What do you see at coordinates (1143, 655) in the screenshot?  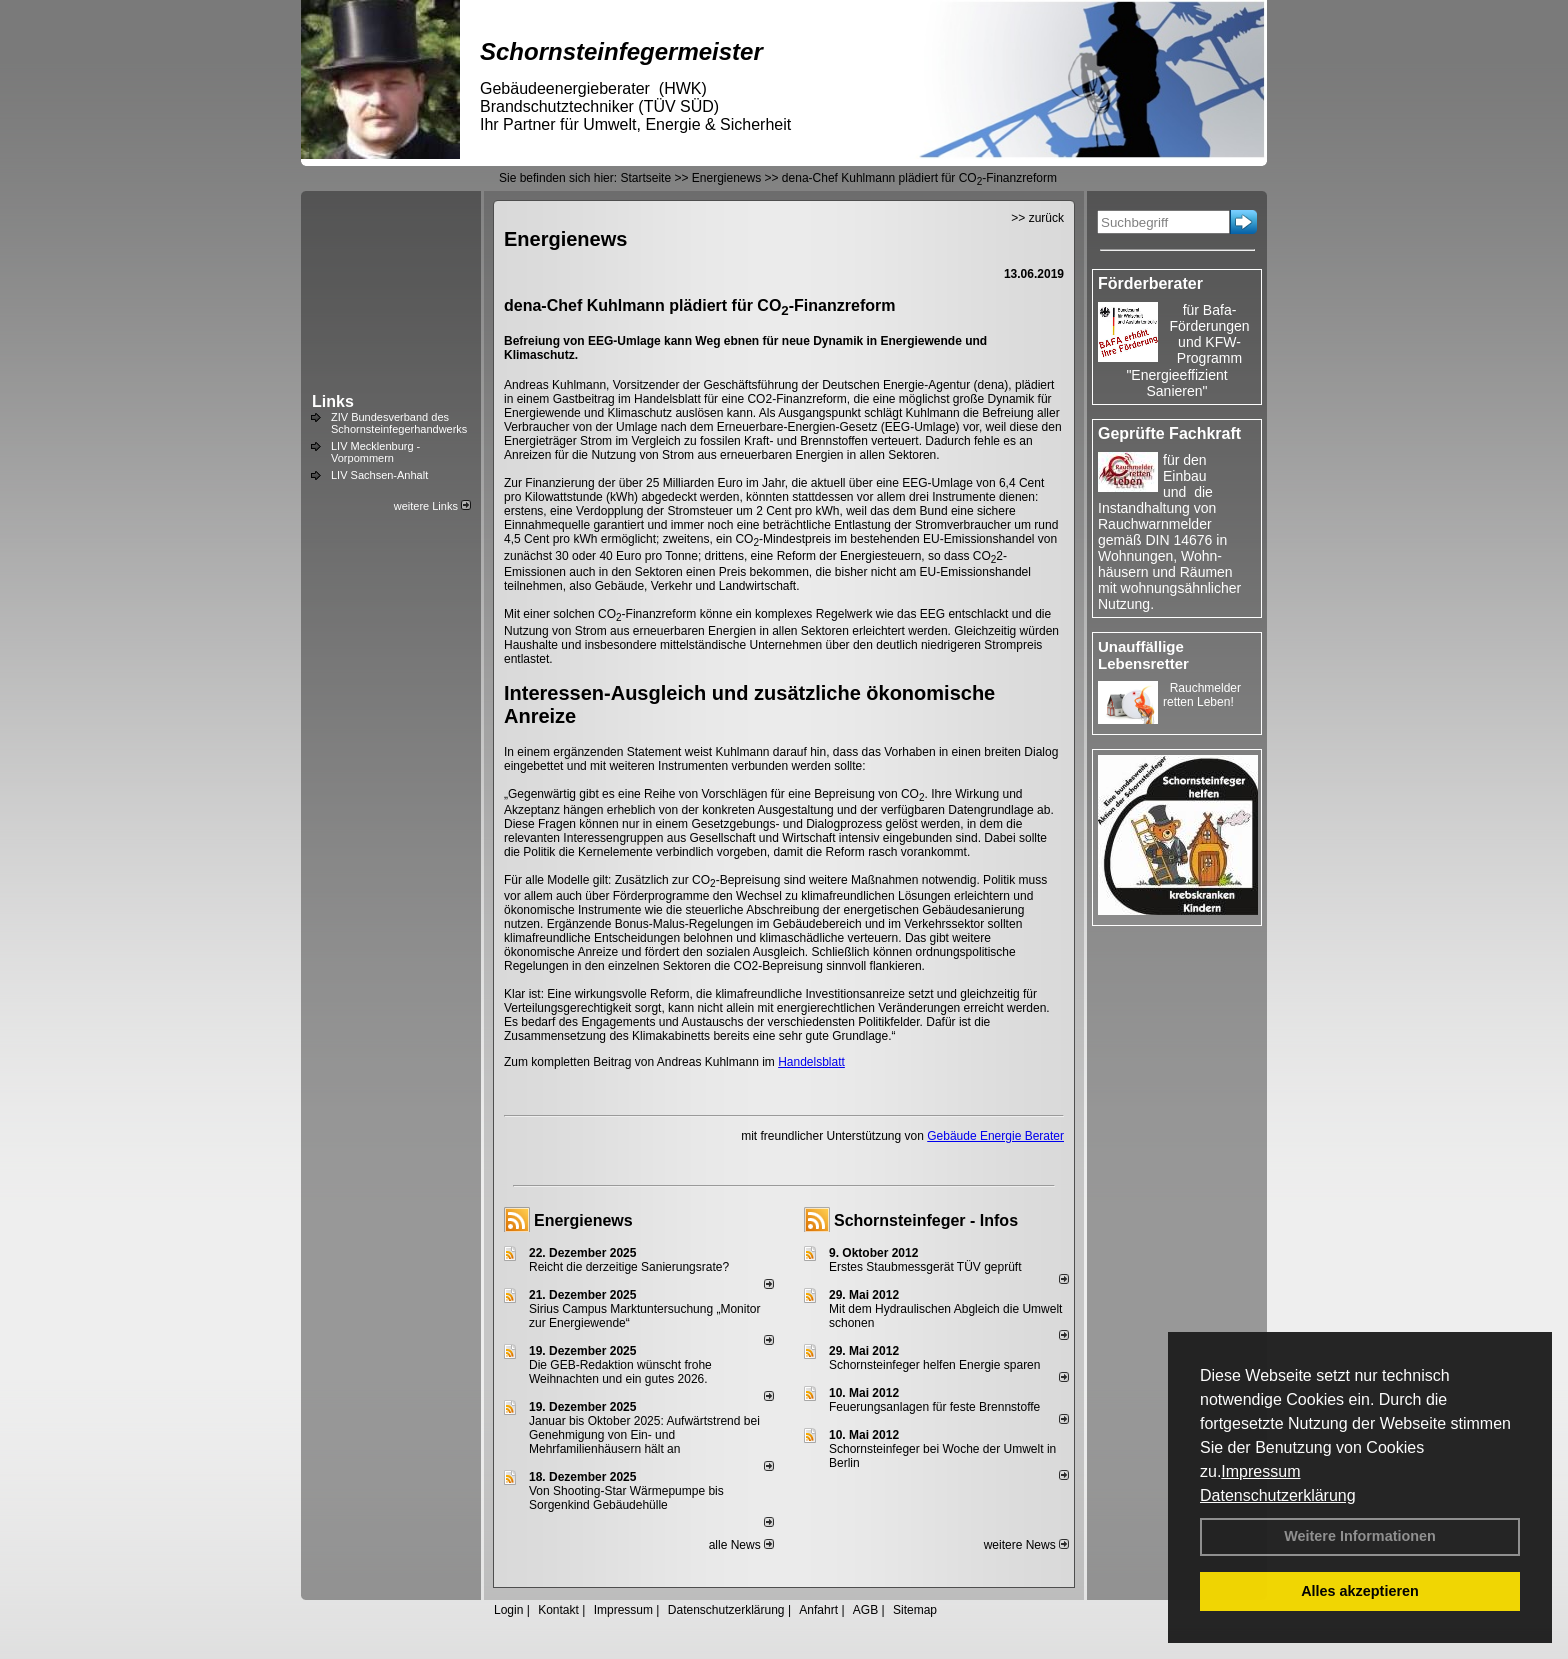 I see `Unauffällige Lebensretter` at bounding box center [1143, 655].